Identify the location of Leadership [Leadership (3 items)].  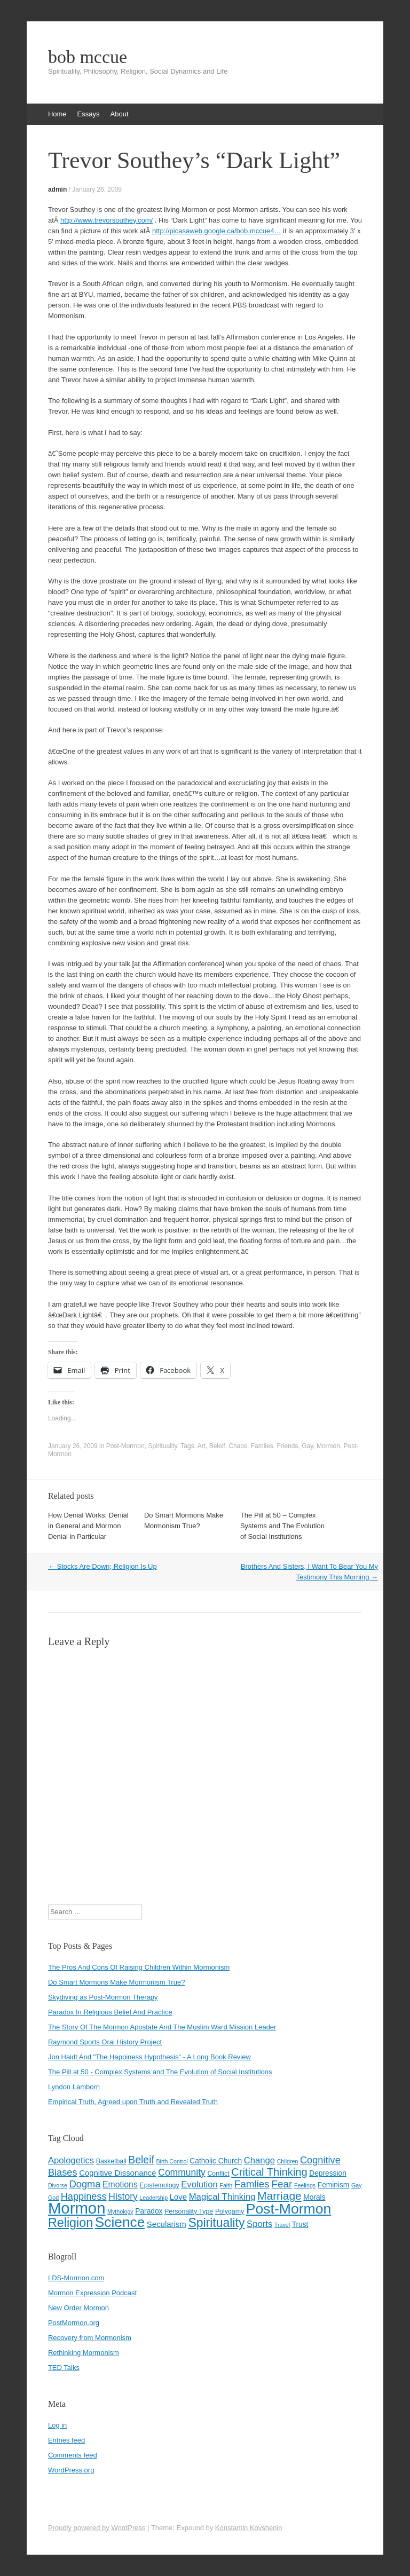
(153, 2197).